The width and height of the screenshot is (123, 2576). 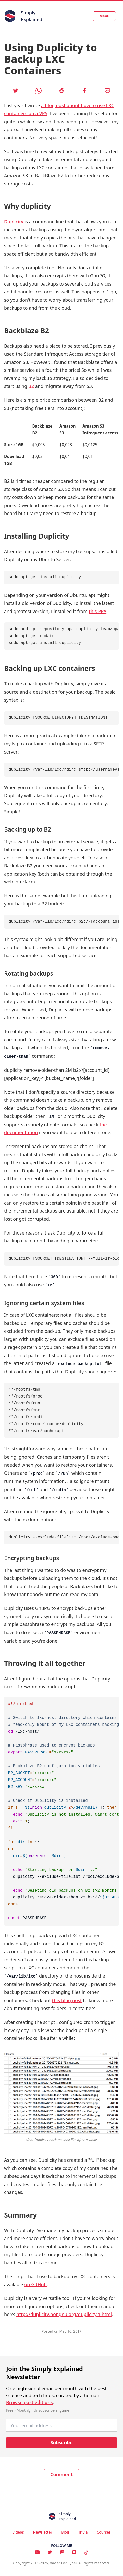 What do you see at coordinates (18, 2532) in the screenshot?
I see `Videos` at bounding box center [18, 2532].